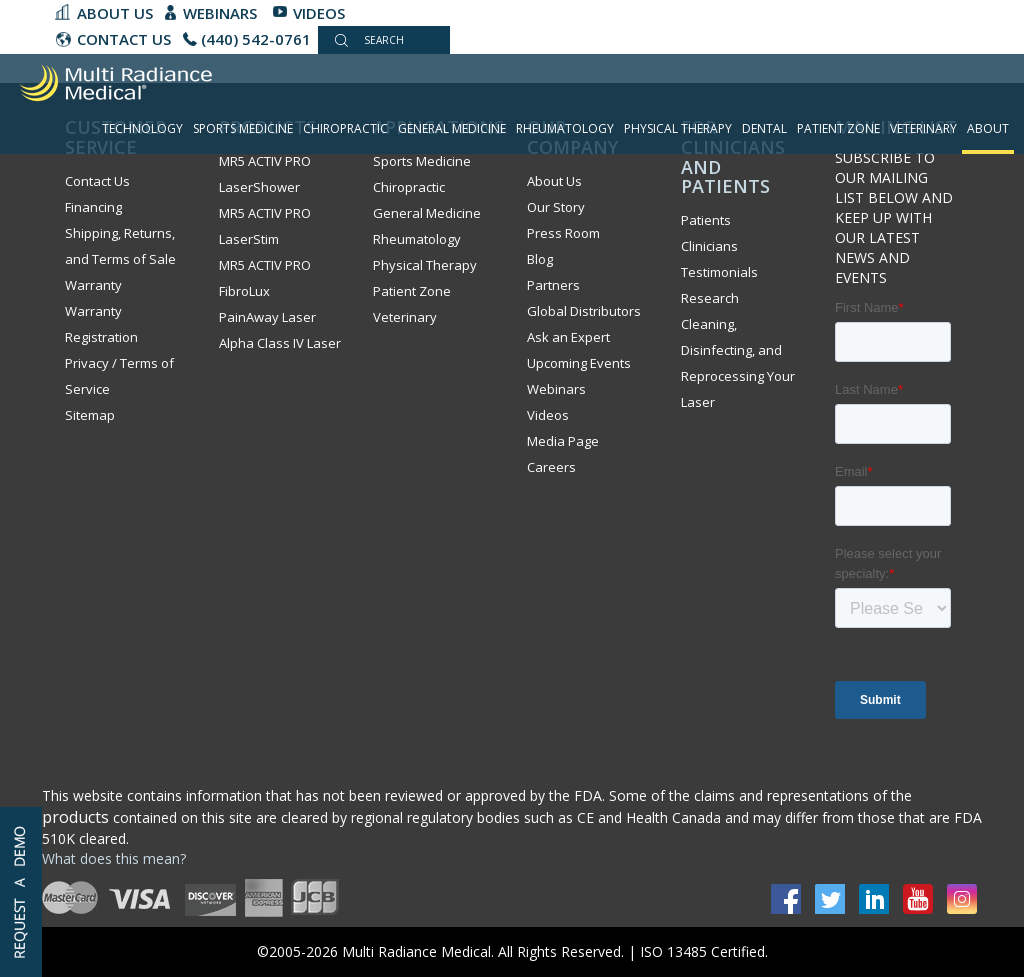 The width and height of the screenshot is (1024, 977). Describe the element at coordinates (719, 272) in the screenshot. I see `Testimonials` at that location.